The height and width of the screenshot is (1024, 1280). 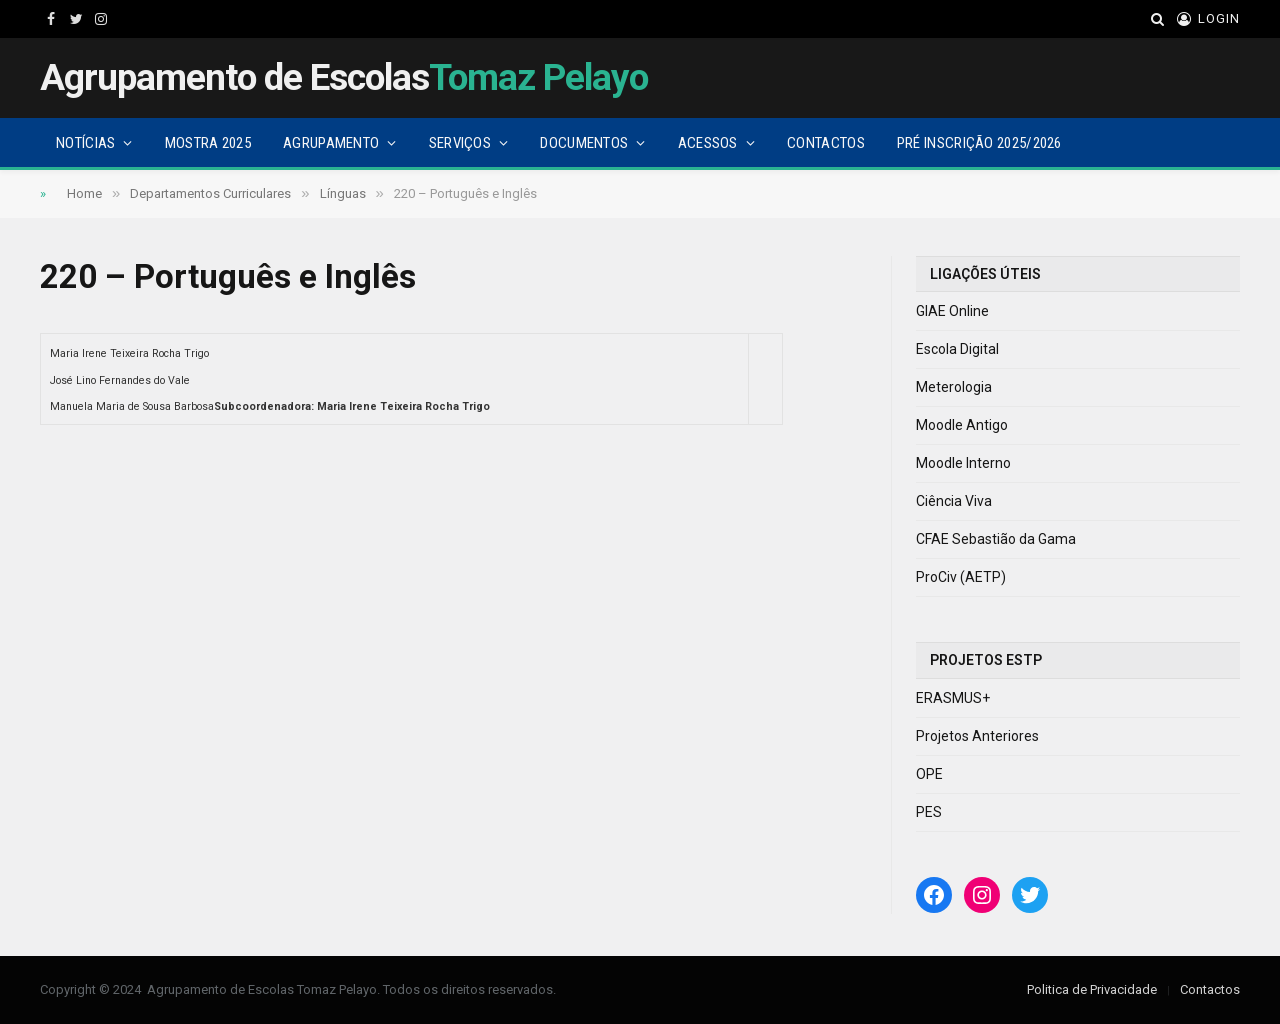 What do you see at coordinates (954, 501) in the screenshot?
I see `Ciência Viva` at bounding box center [954, 501].